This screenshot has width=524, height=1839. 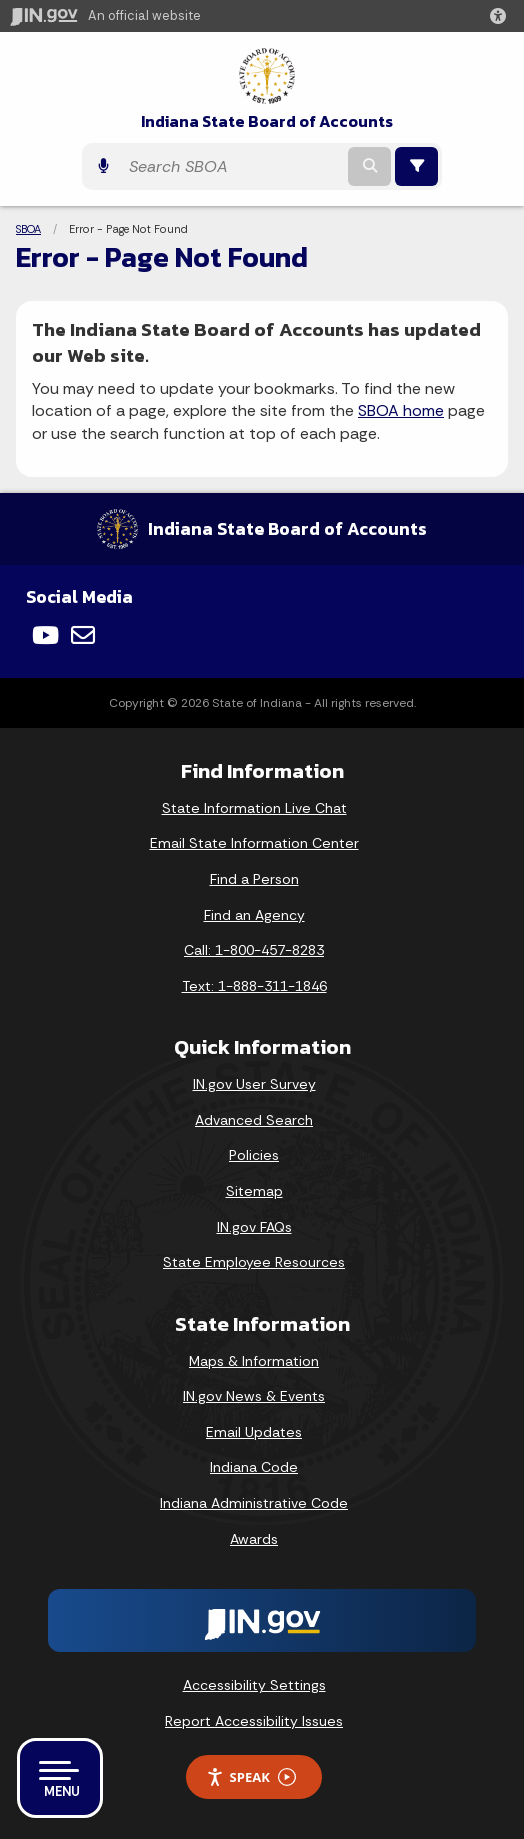 I want to click on [YouTube], so click(x=45, y=635).